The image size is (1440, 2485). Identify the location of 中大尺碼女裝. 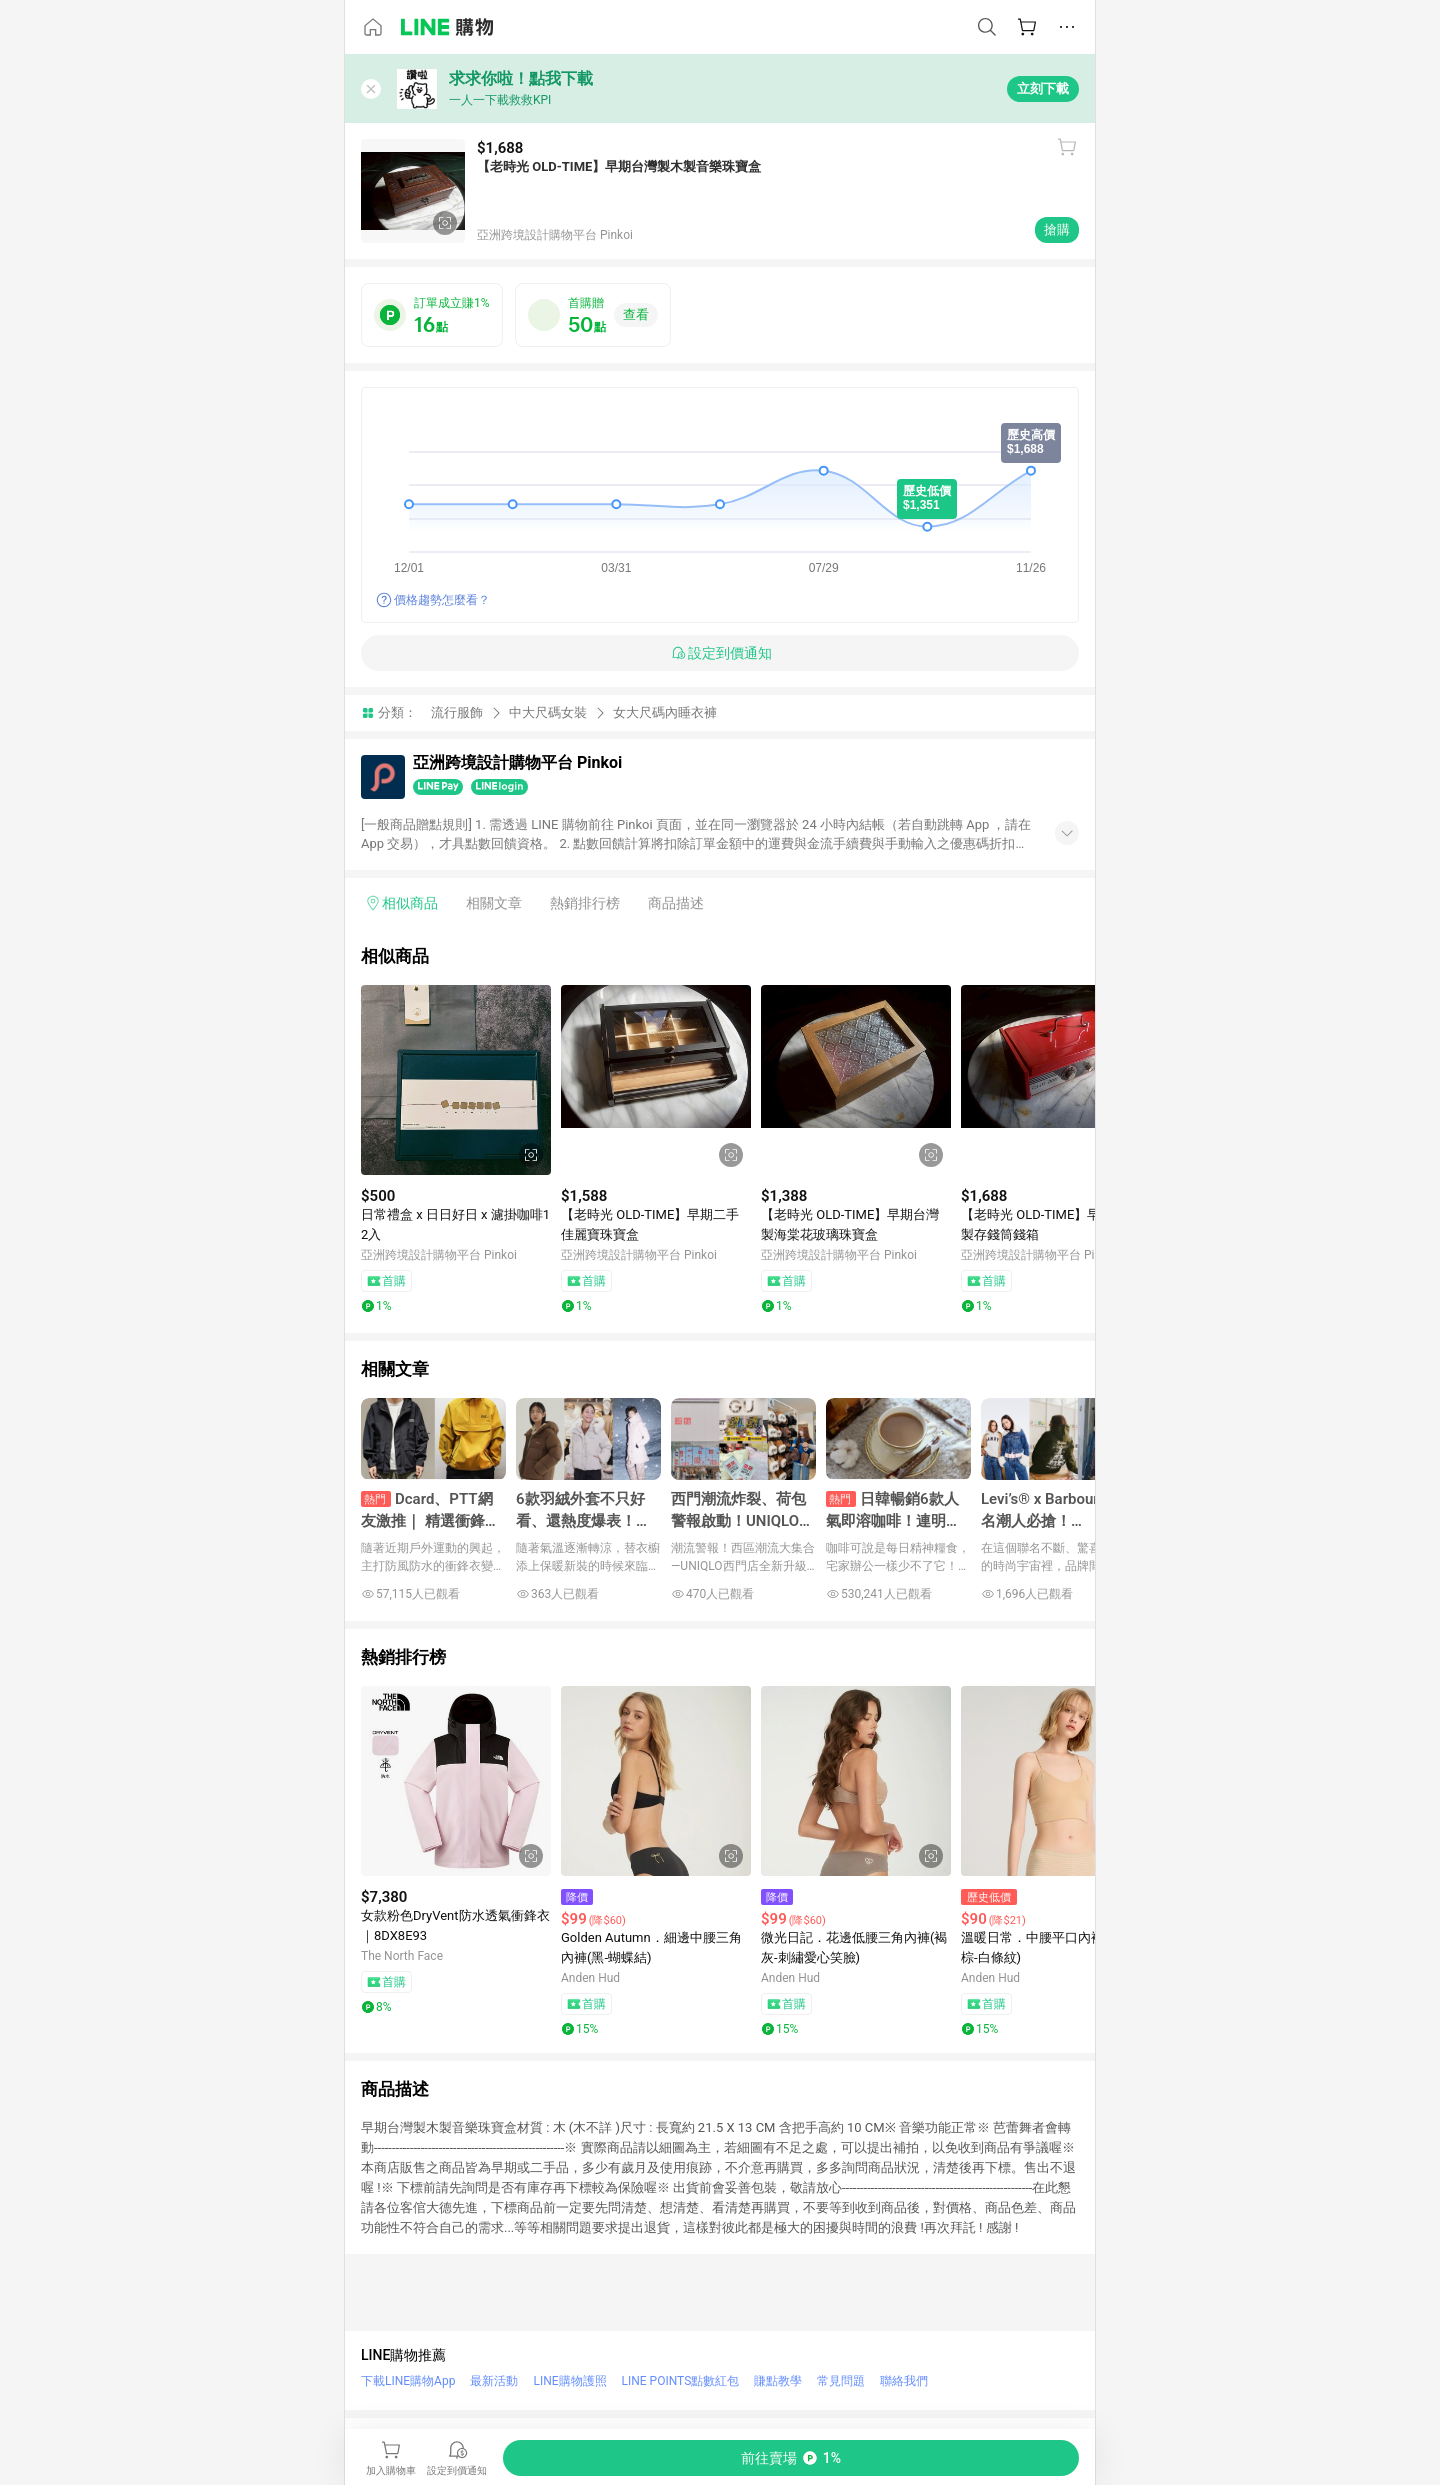
(548, 712).